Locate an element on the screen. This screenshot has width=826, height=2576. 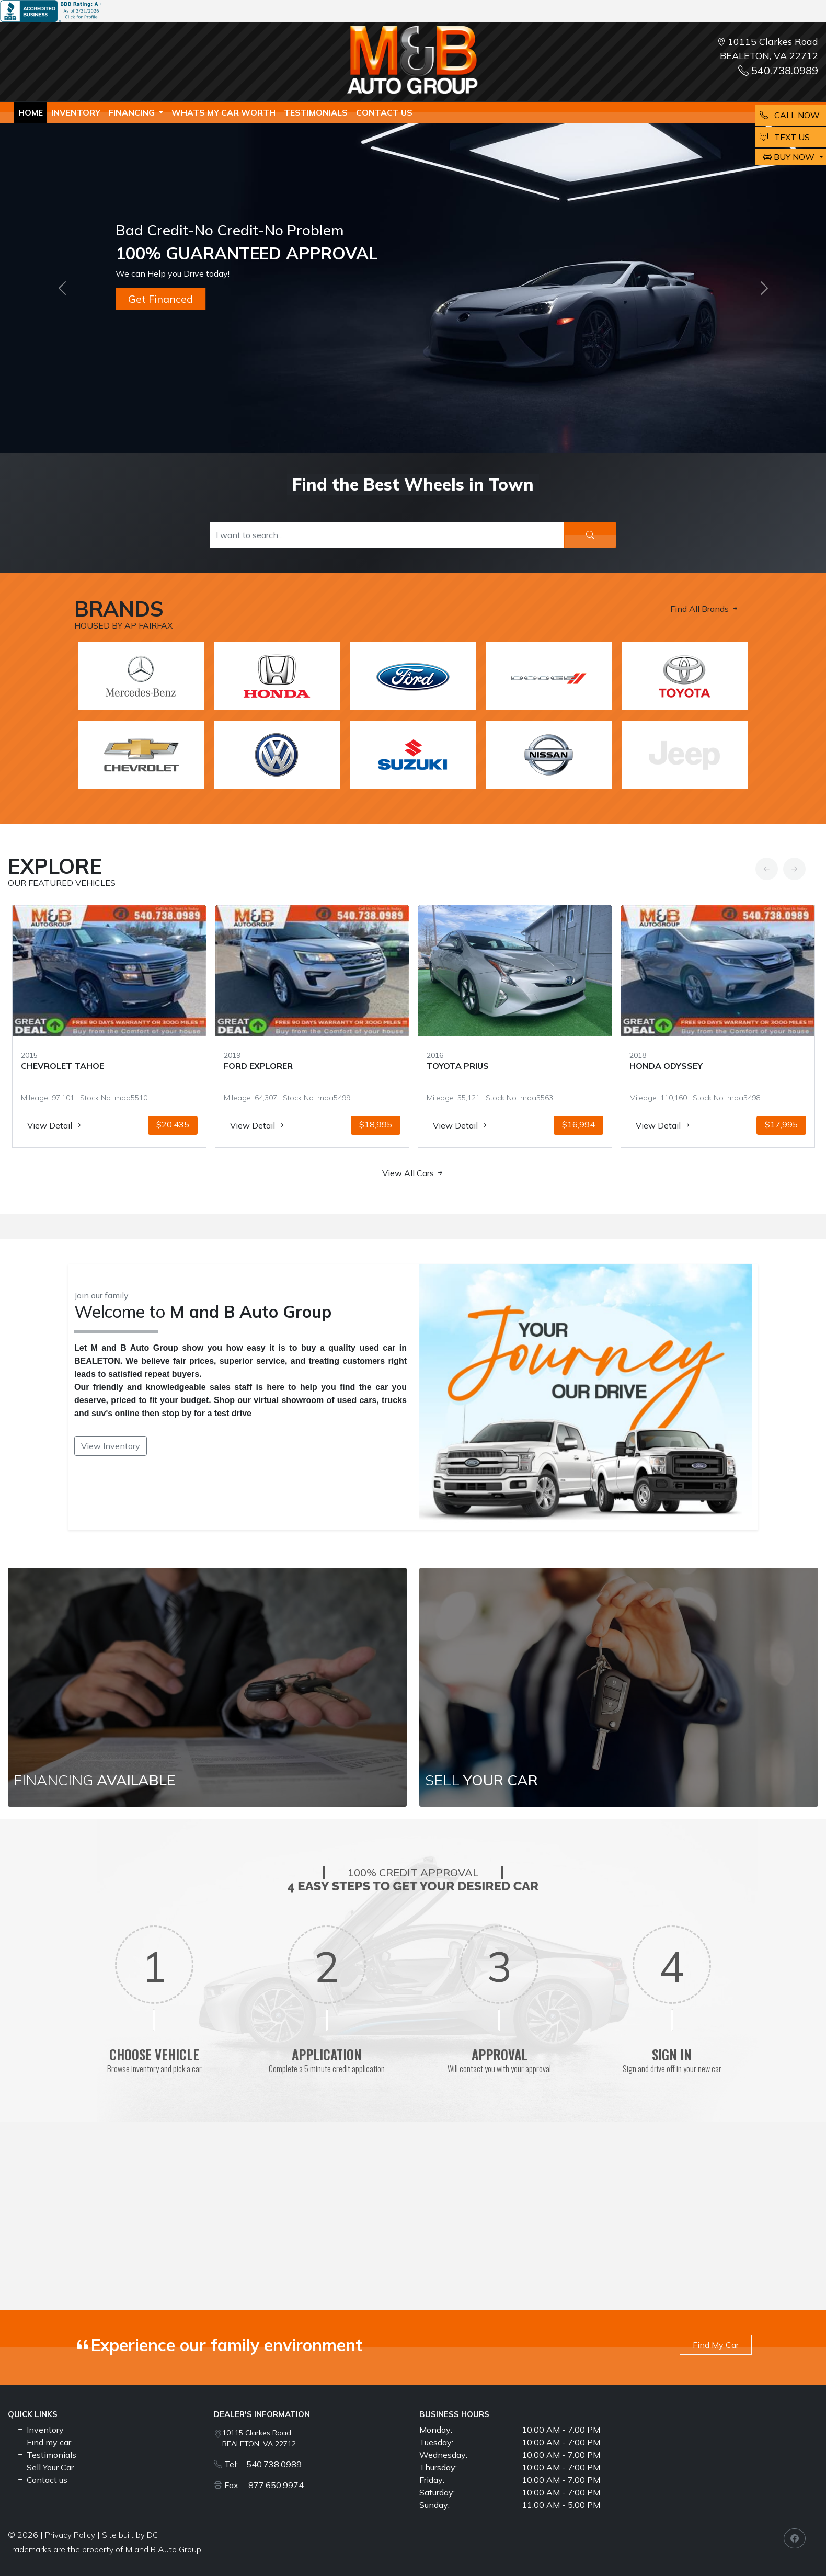
Get Financed is located at coordinates (160, 298).